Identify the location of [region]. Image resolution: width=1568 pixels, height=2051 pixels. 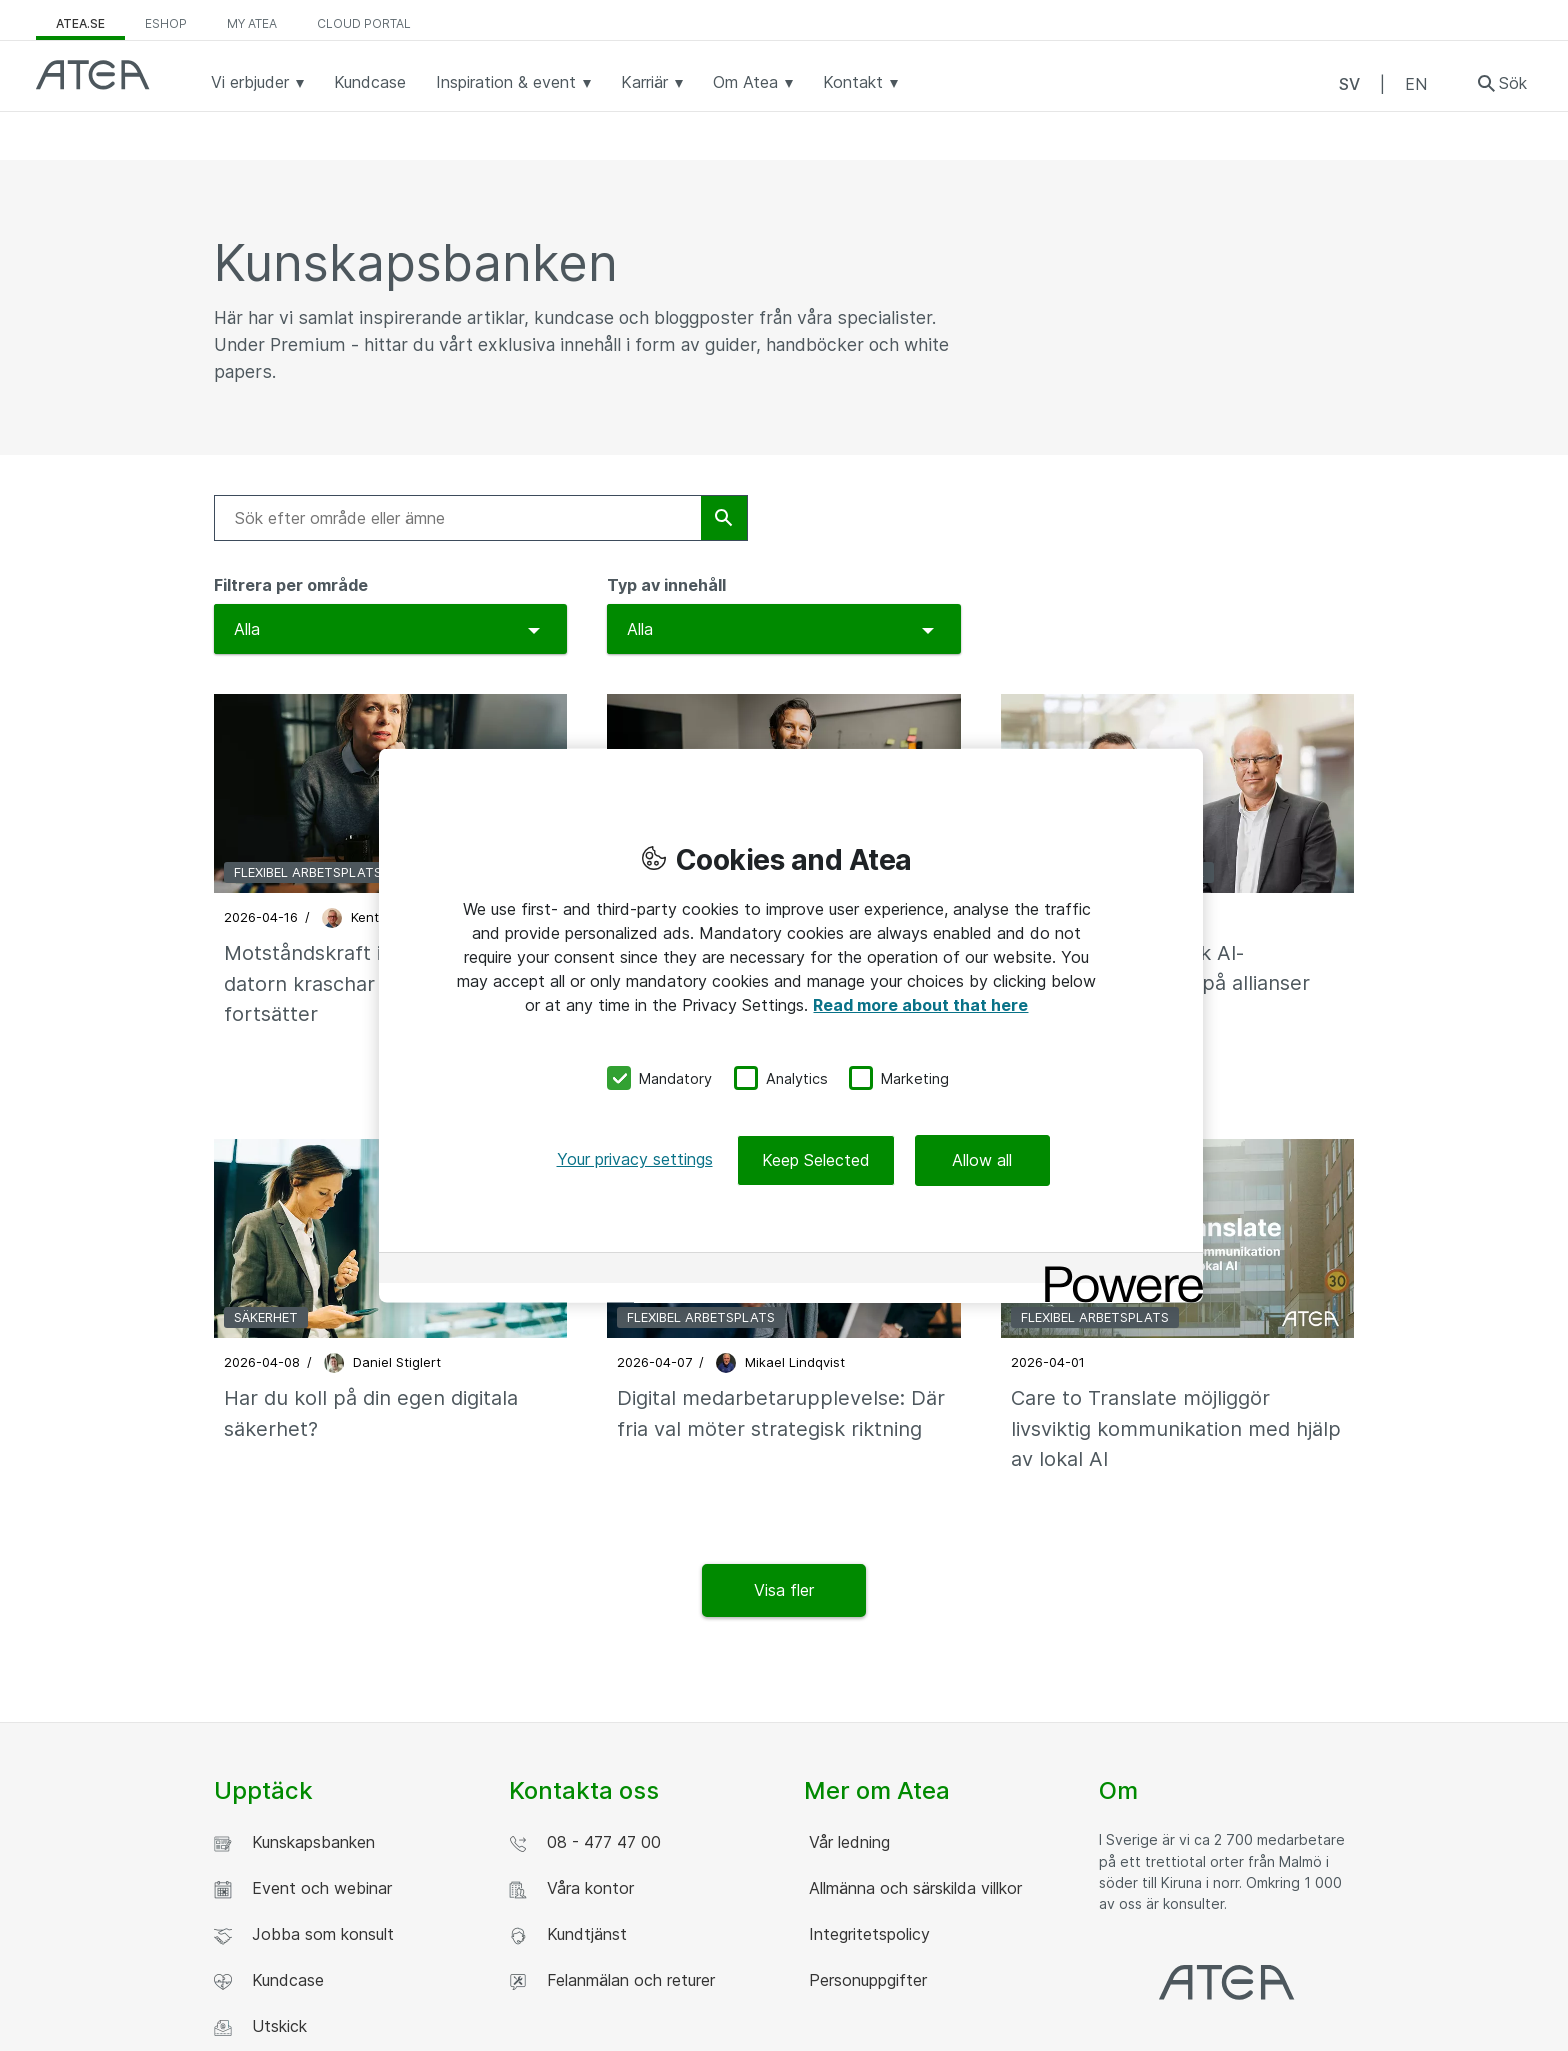
(791, 1025).